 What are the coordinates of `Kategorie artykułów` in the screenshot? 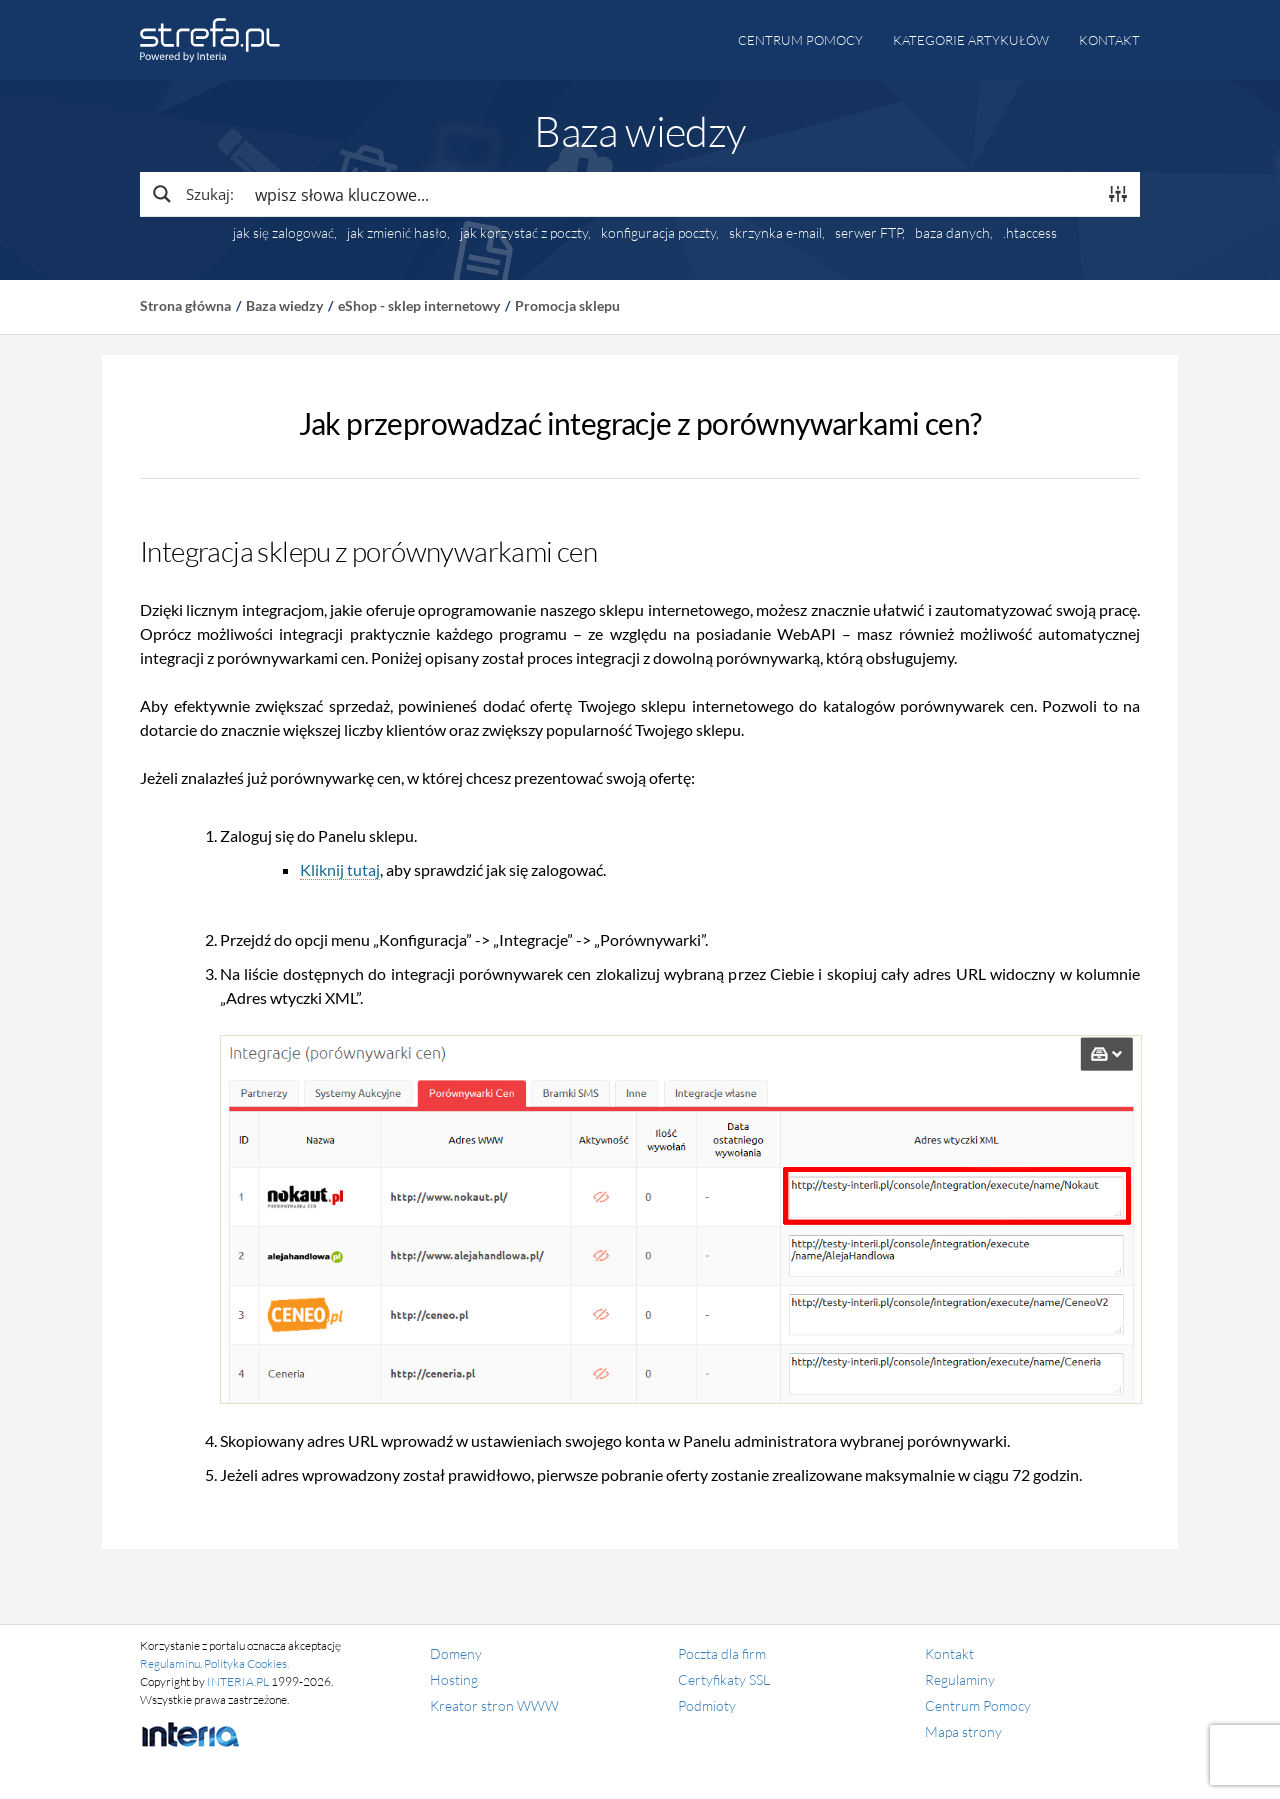 It's located at (971, 40).